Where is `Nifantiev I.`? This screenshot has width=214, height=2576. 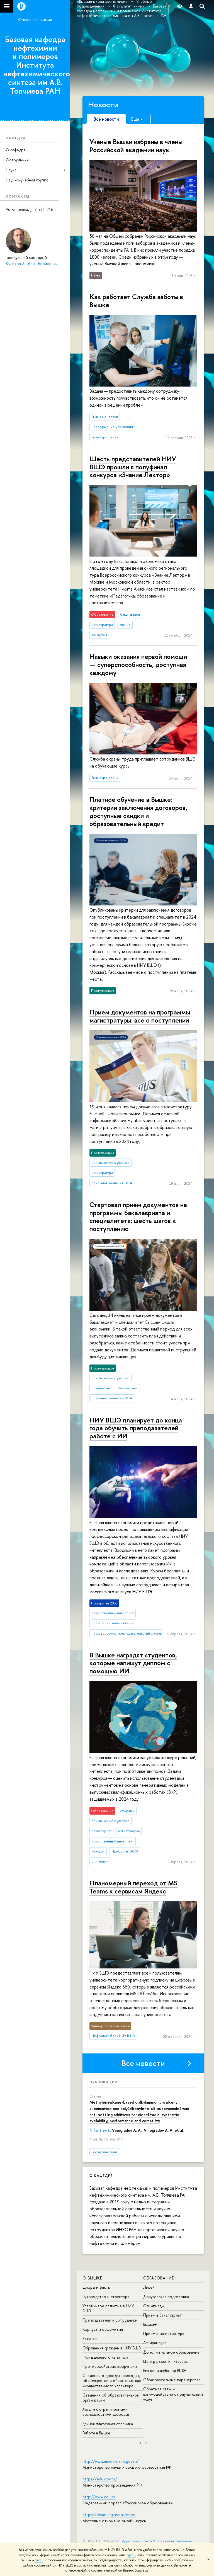 Nifantiev I. is located at coordinates (99, 2130).